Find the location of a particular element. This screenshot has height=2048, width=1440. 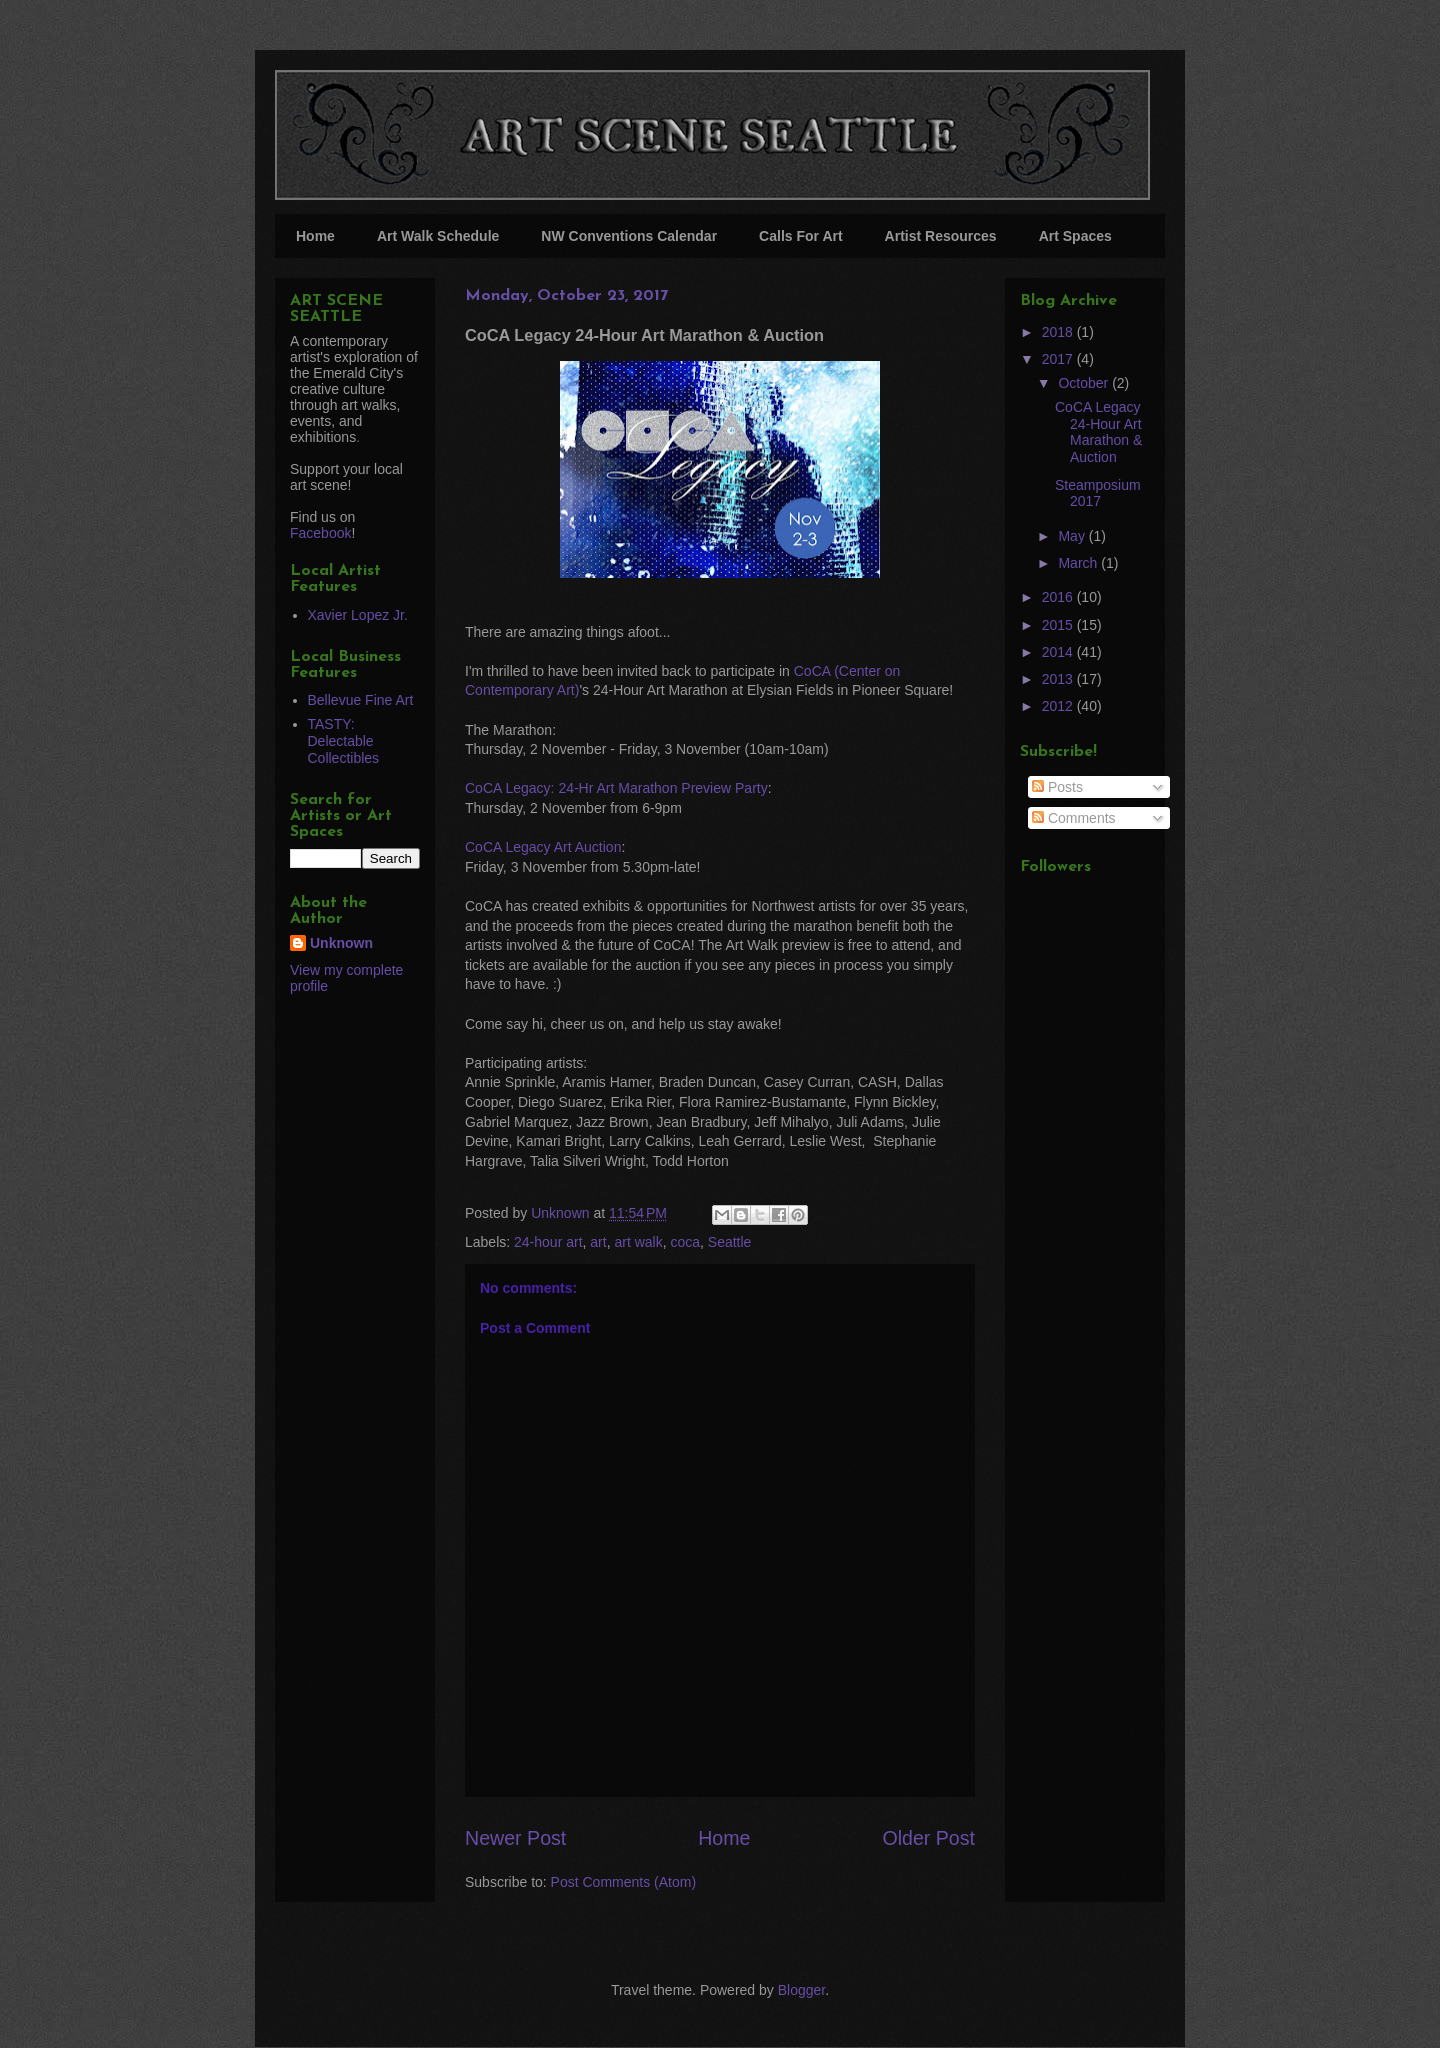

CoCA Legacy Art Auction is located at coordinates (543, 847).